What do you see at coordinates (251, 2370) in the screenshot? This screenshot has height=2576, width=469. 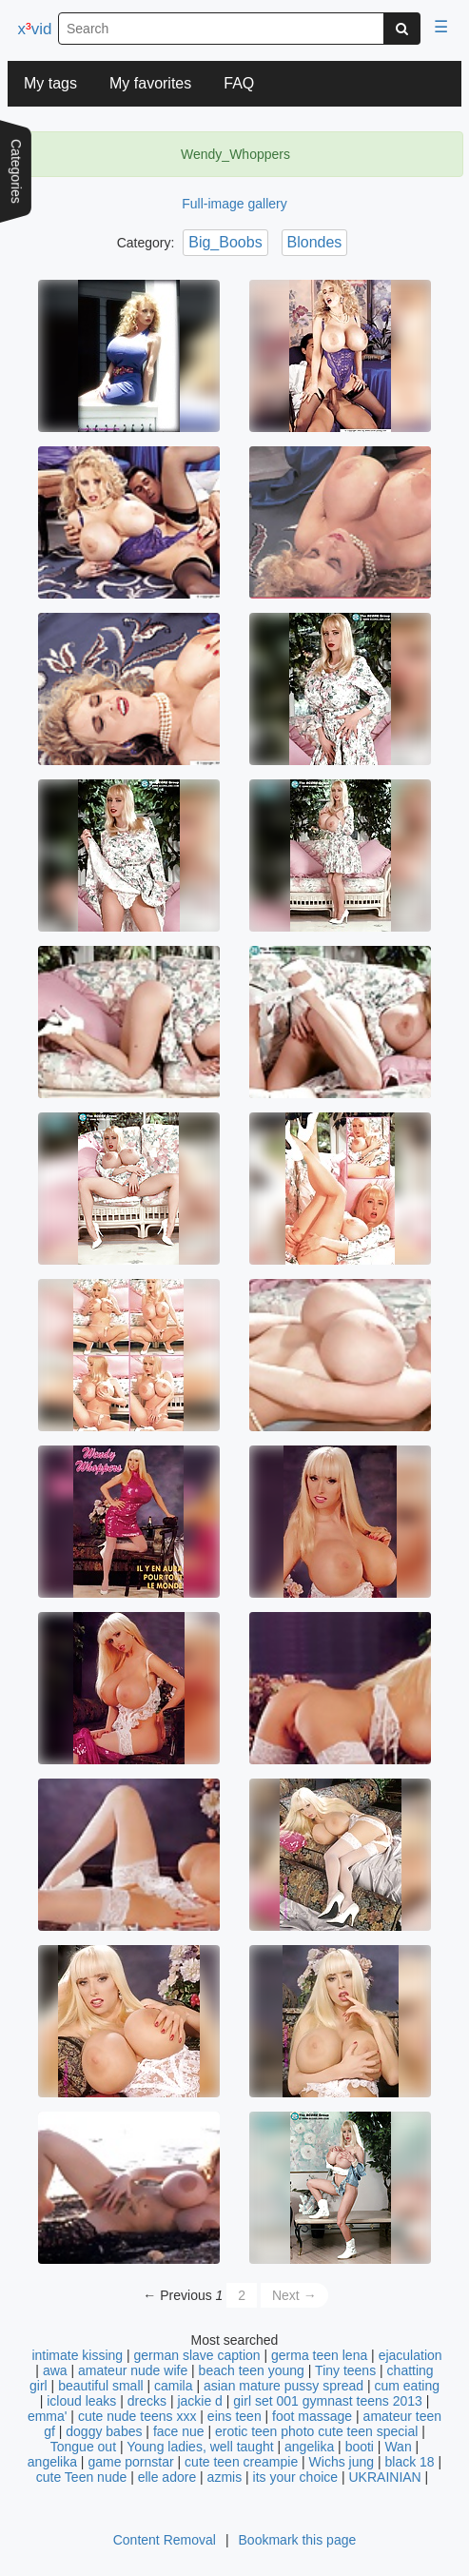 I see `beach teen young` at bounding box center [251, 2370].